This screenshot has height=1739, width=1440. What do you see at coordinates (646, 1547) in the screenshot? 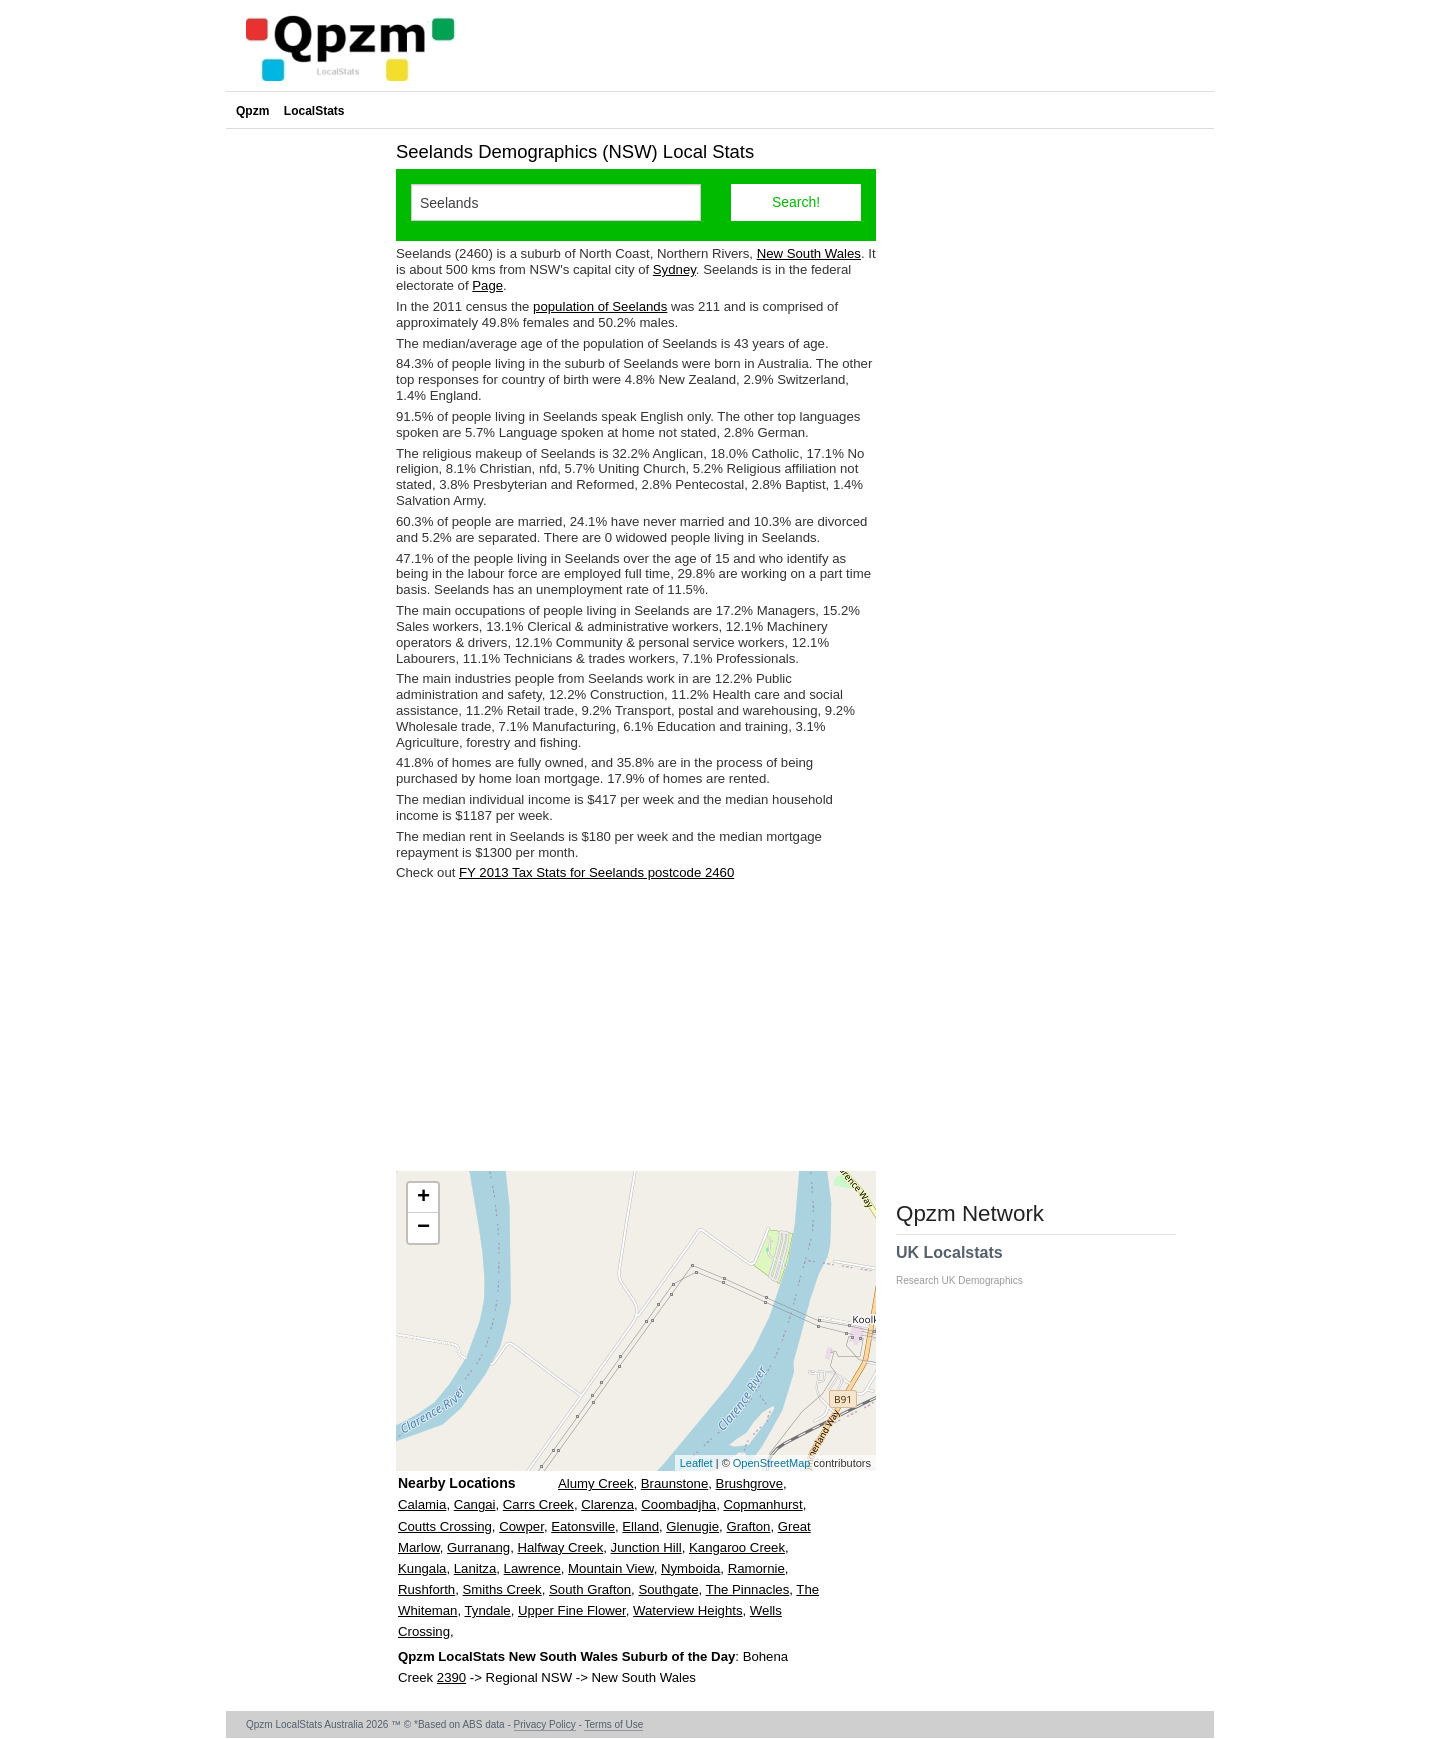
I see `Junction Hill` at bounding box center [646, 1547].